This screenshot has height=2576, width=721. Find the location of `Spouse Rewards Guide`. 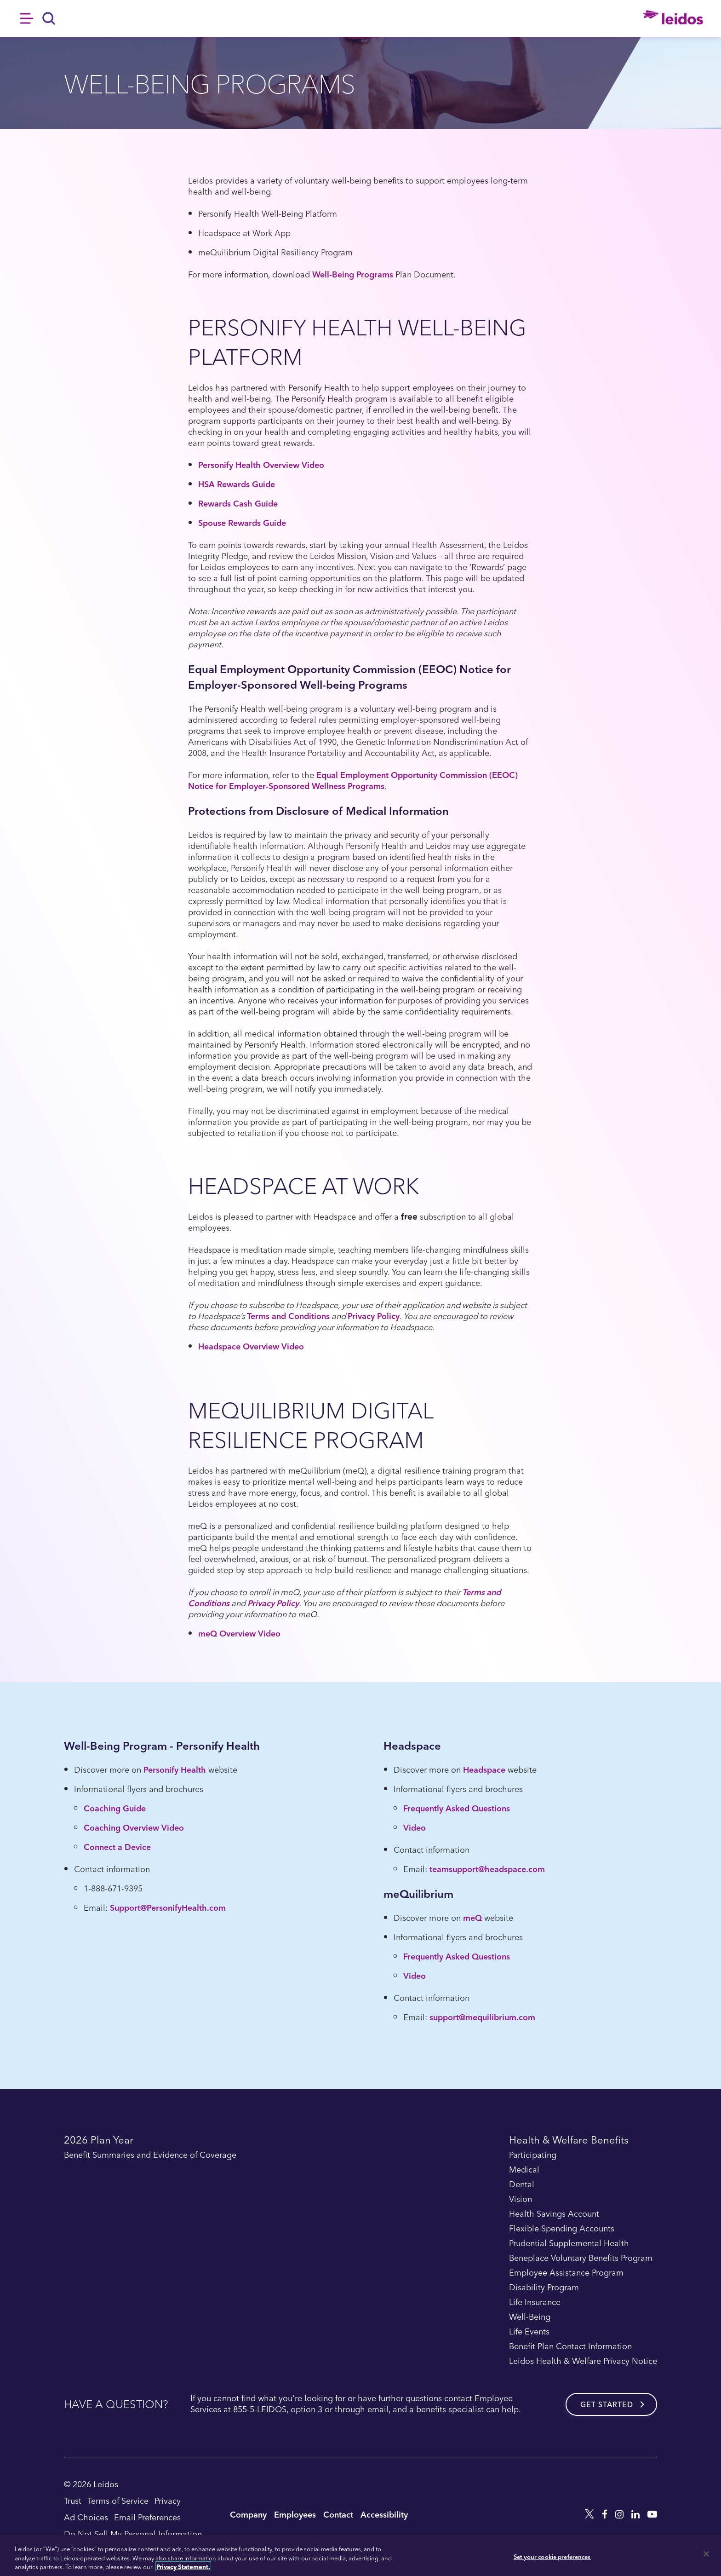

Spouse Rewards Guide is located at coordinates (242, 522).